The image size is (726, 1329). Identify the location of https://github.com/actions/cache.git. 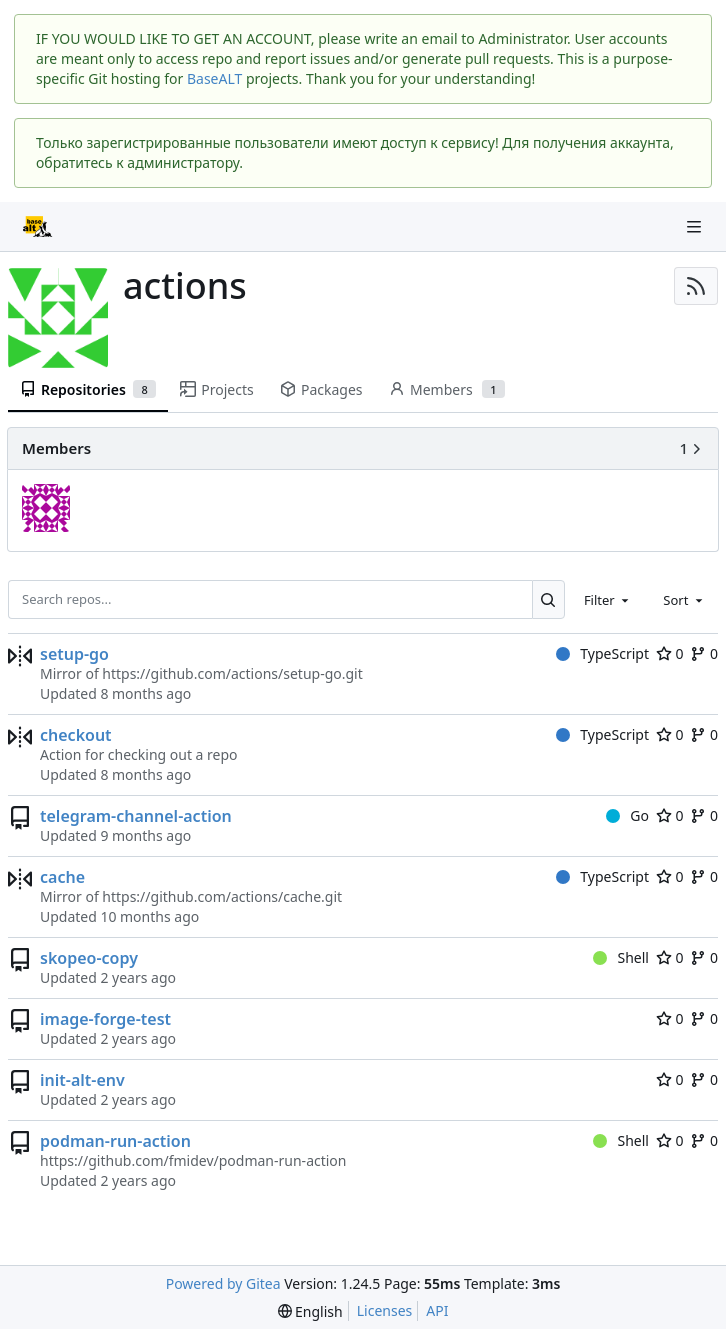
(222, 896).